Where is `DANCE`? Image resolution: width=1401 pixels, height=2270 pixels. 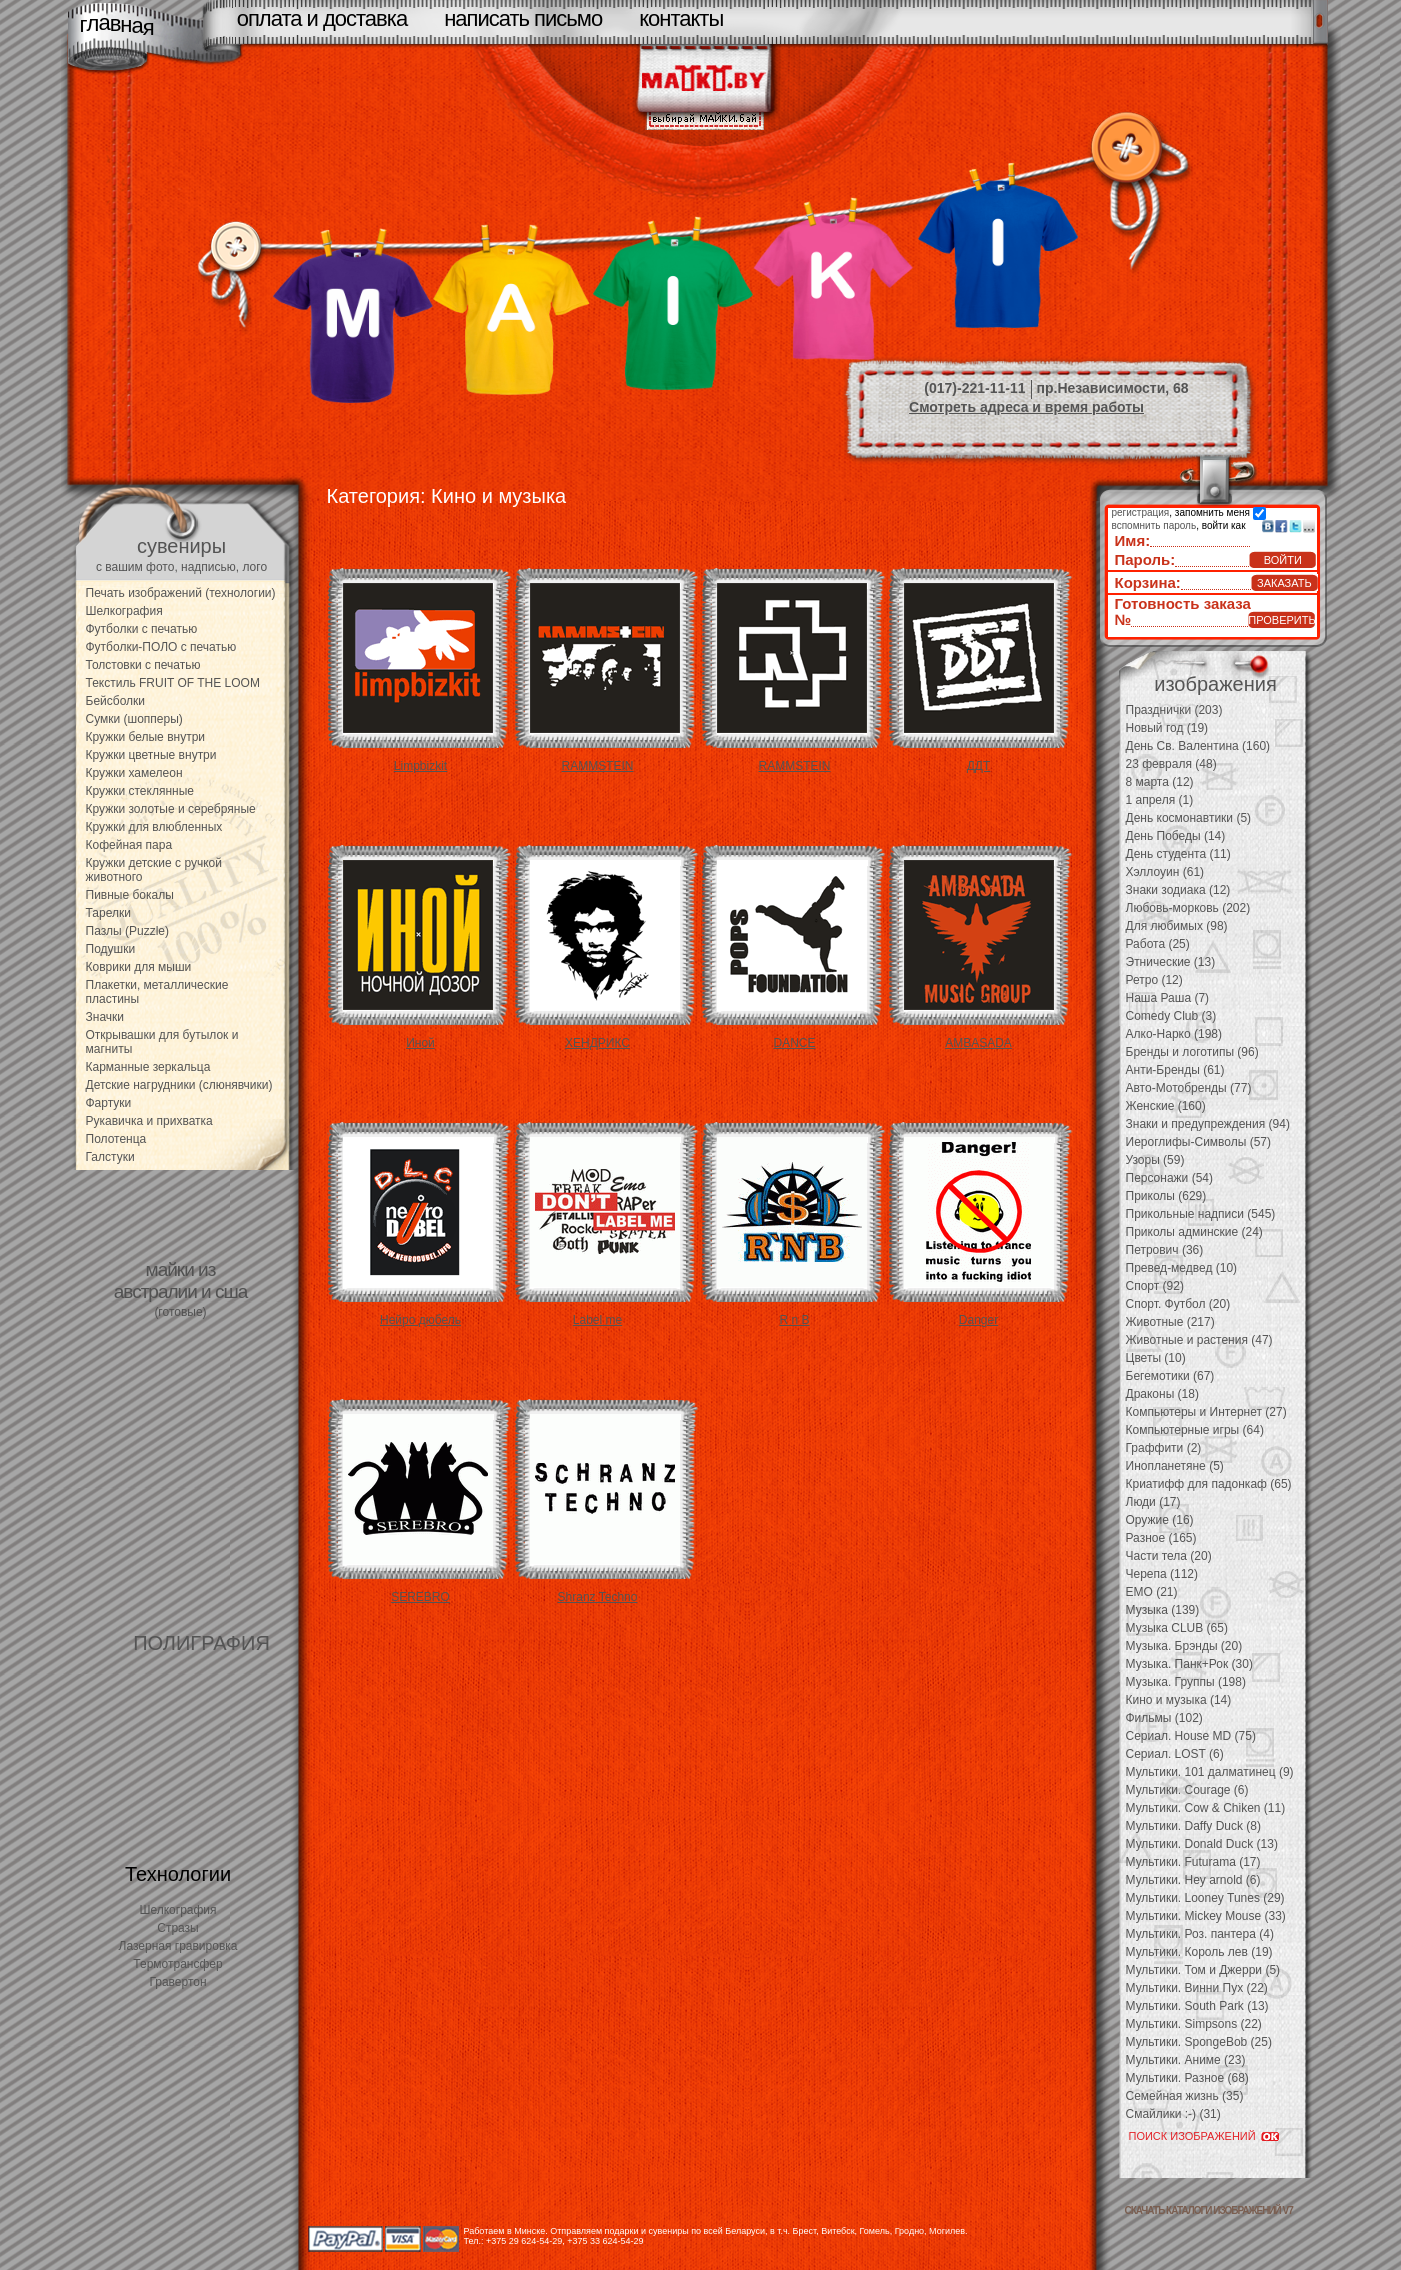
DANCE is located at coordinates (794, 1043).